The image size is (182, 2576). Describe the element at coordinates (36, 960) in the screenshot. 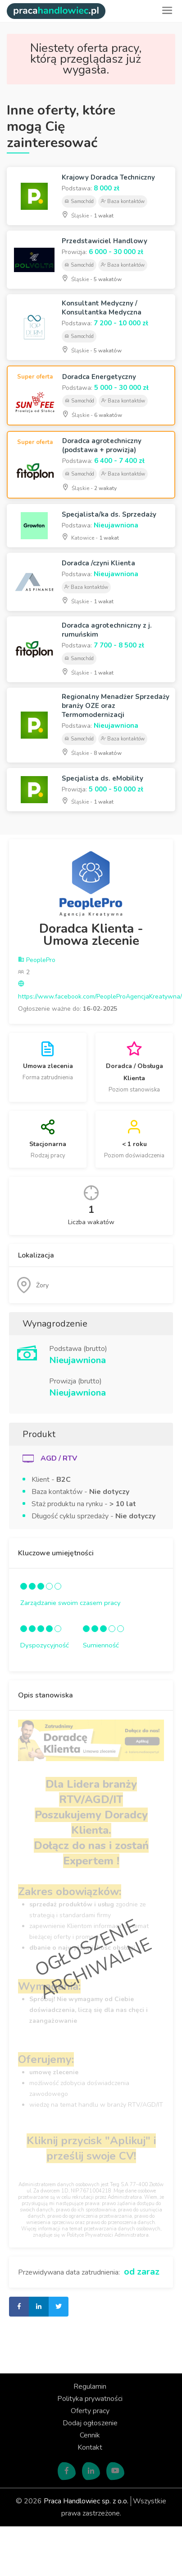

I see `PeoplePro` at that location.